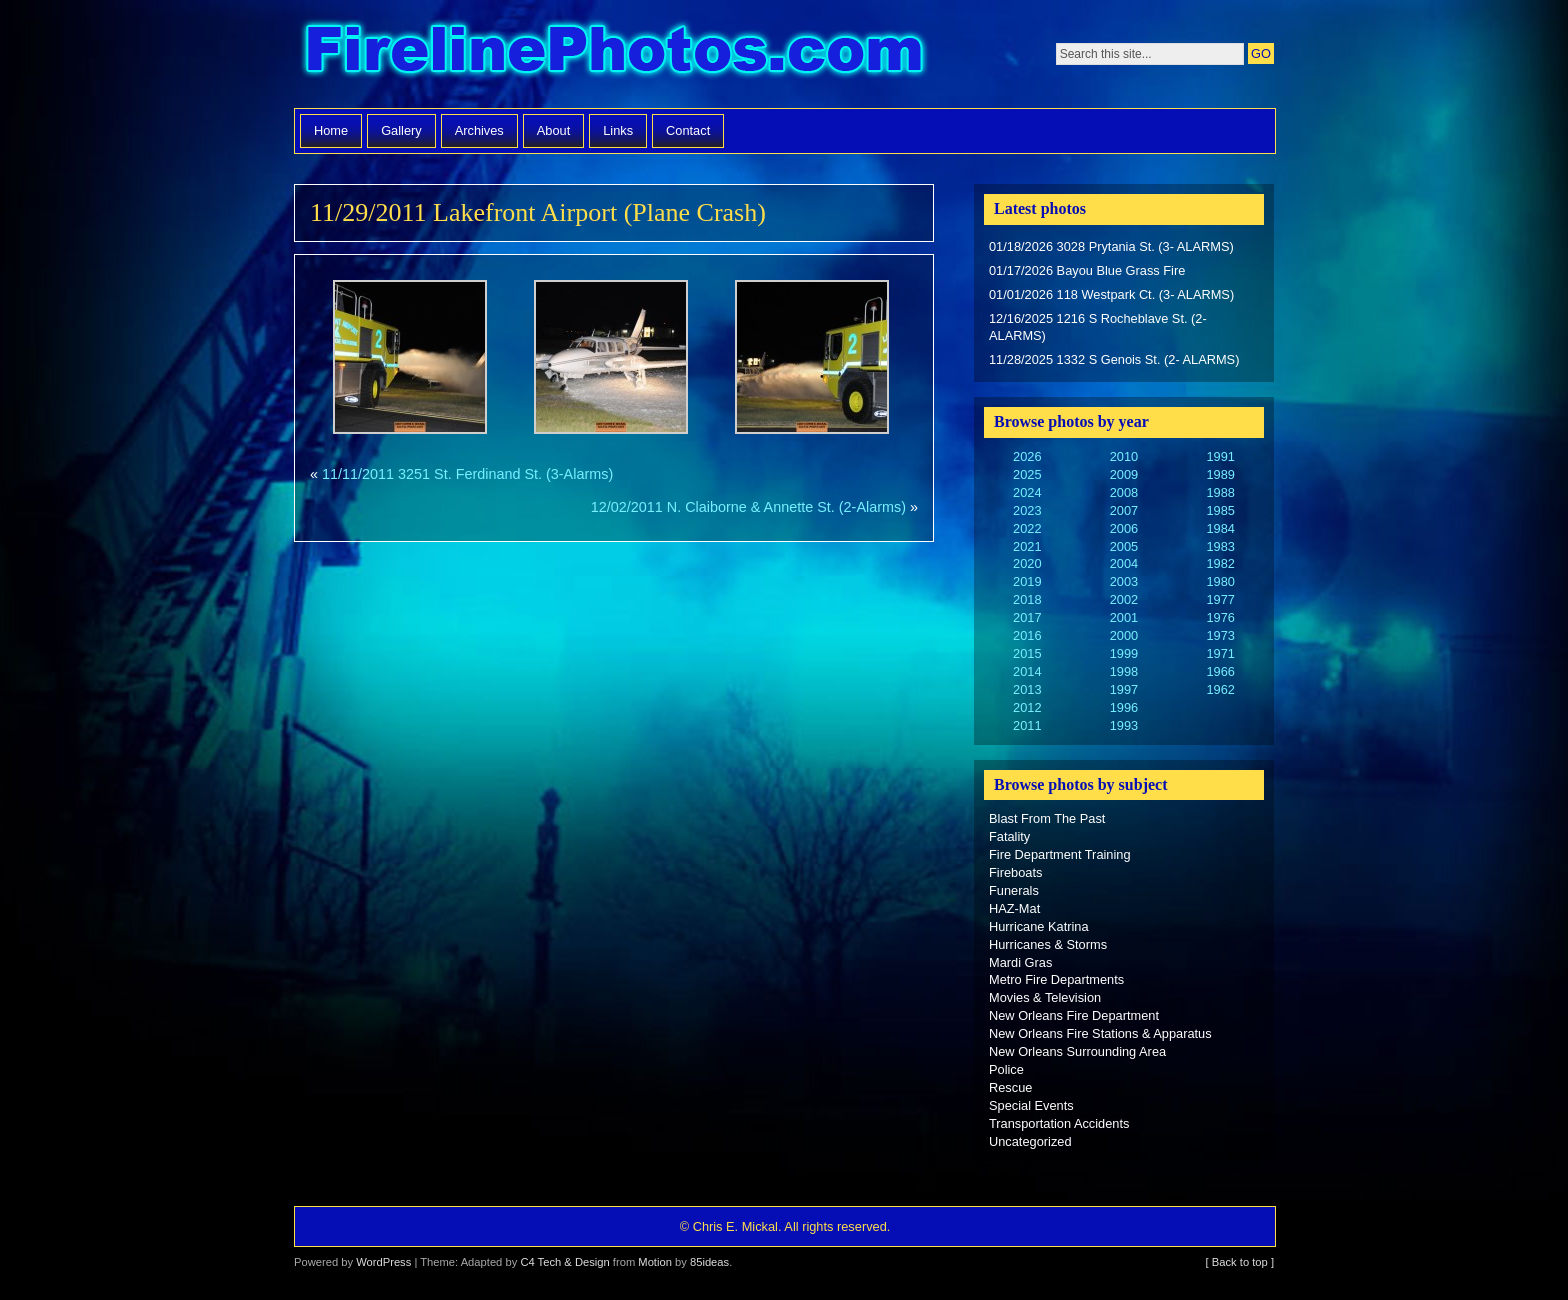 The height and width of the screenshot is (1300, 1568). What do you see at coordinates (1027, 635) in the screenshot?
I see `2016` at bounding box center [1027, 635].